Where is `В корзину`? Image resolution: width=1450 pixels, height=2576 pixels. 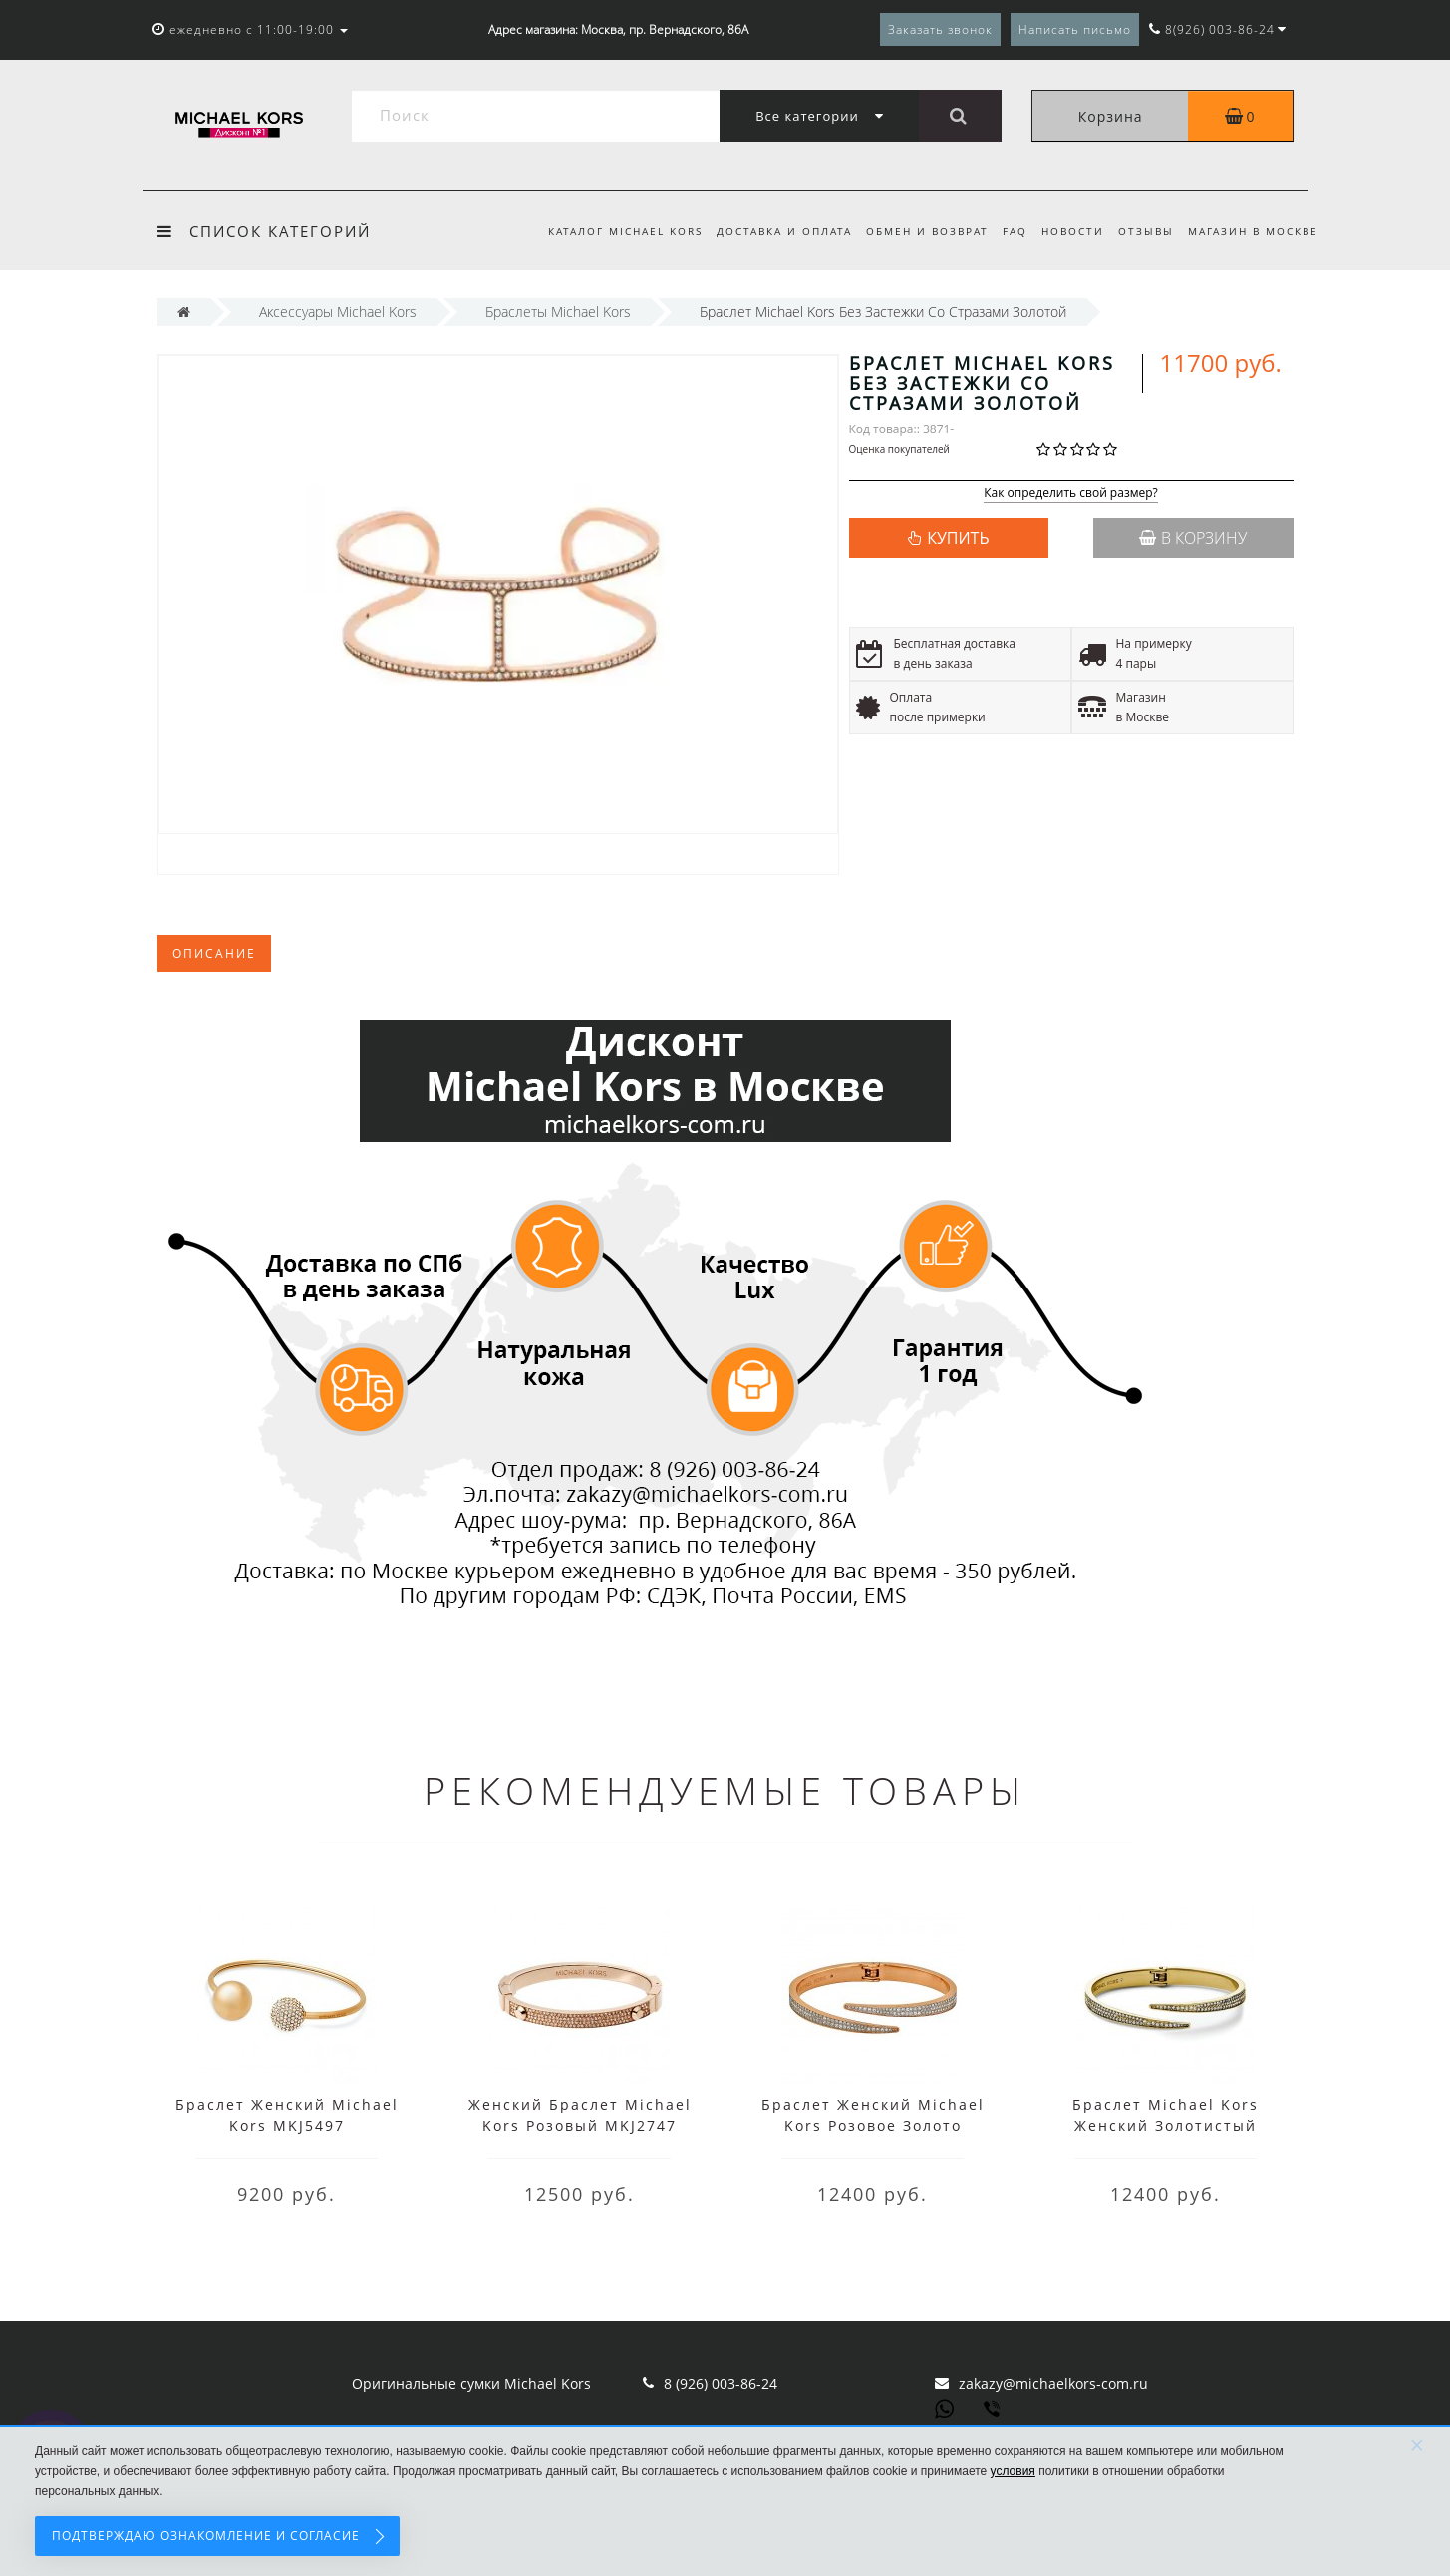 В корзину is located at coordinates (1193, 538).